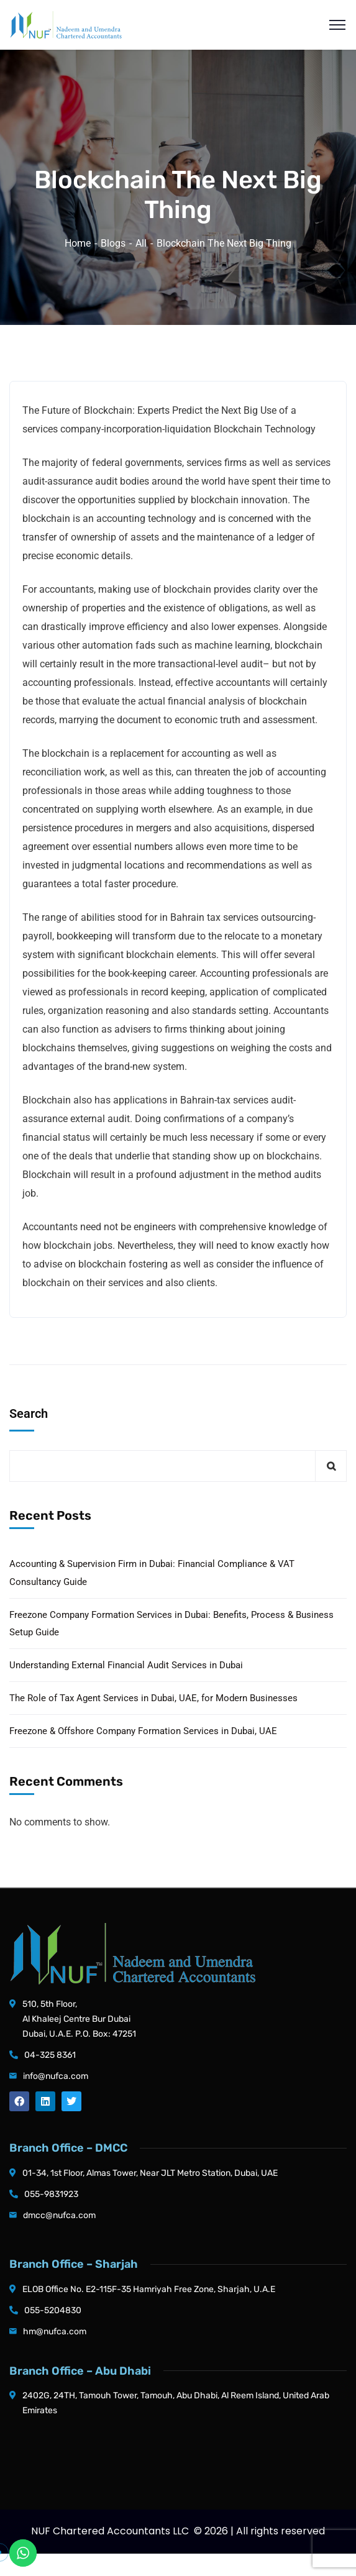  What do you see at coordinates (78, 243) in the screenshot?
I see `Home` at bounding box center [78, 243].